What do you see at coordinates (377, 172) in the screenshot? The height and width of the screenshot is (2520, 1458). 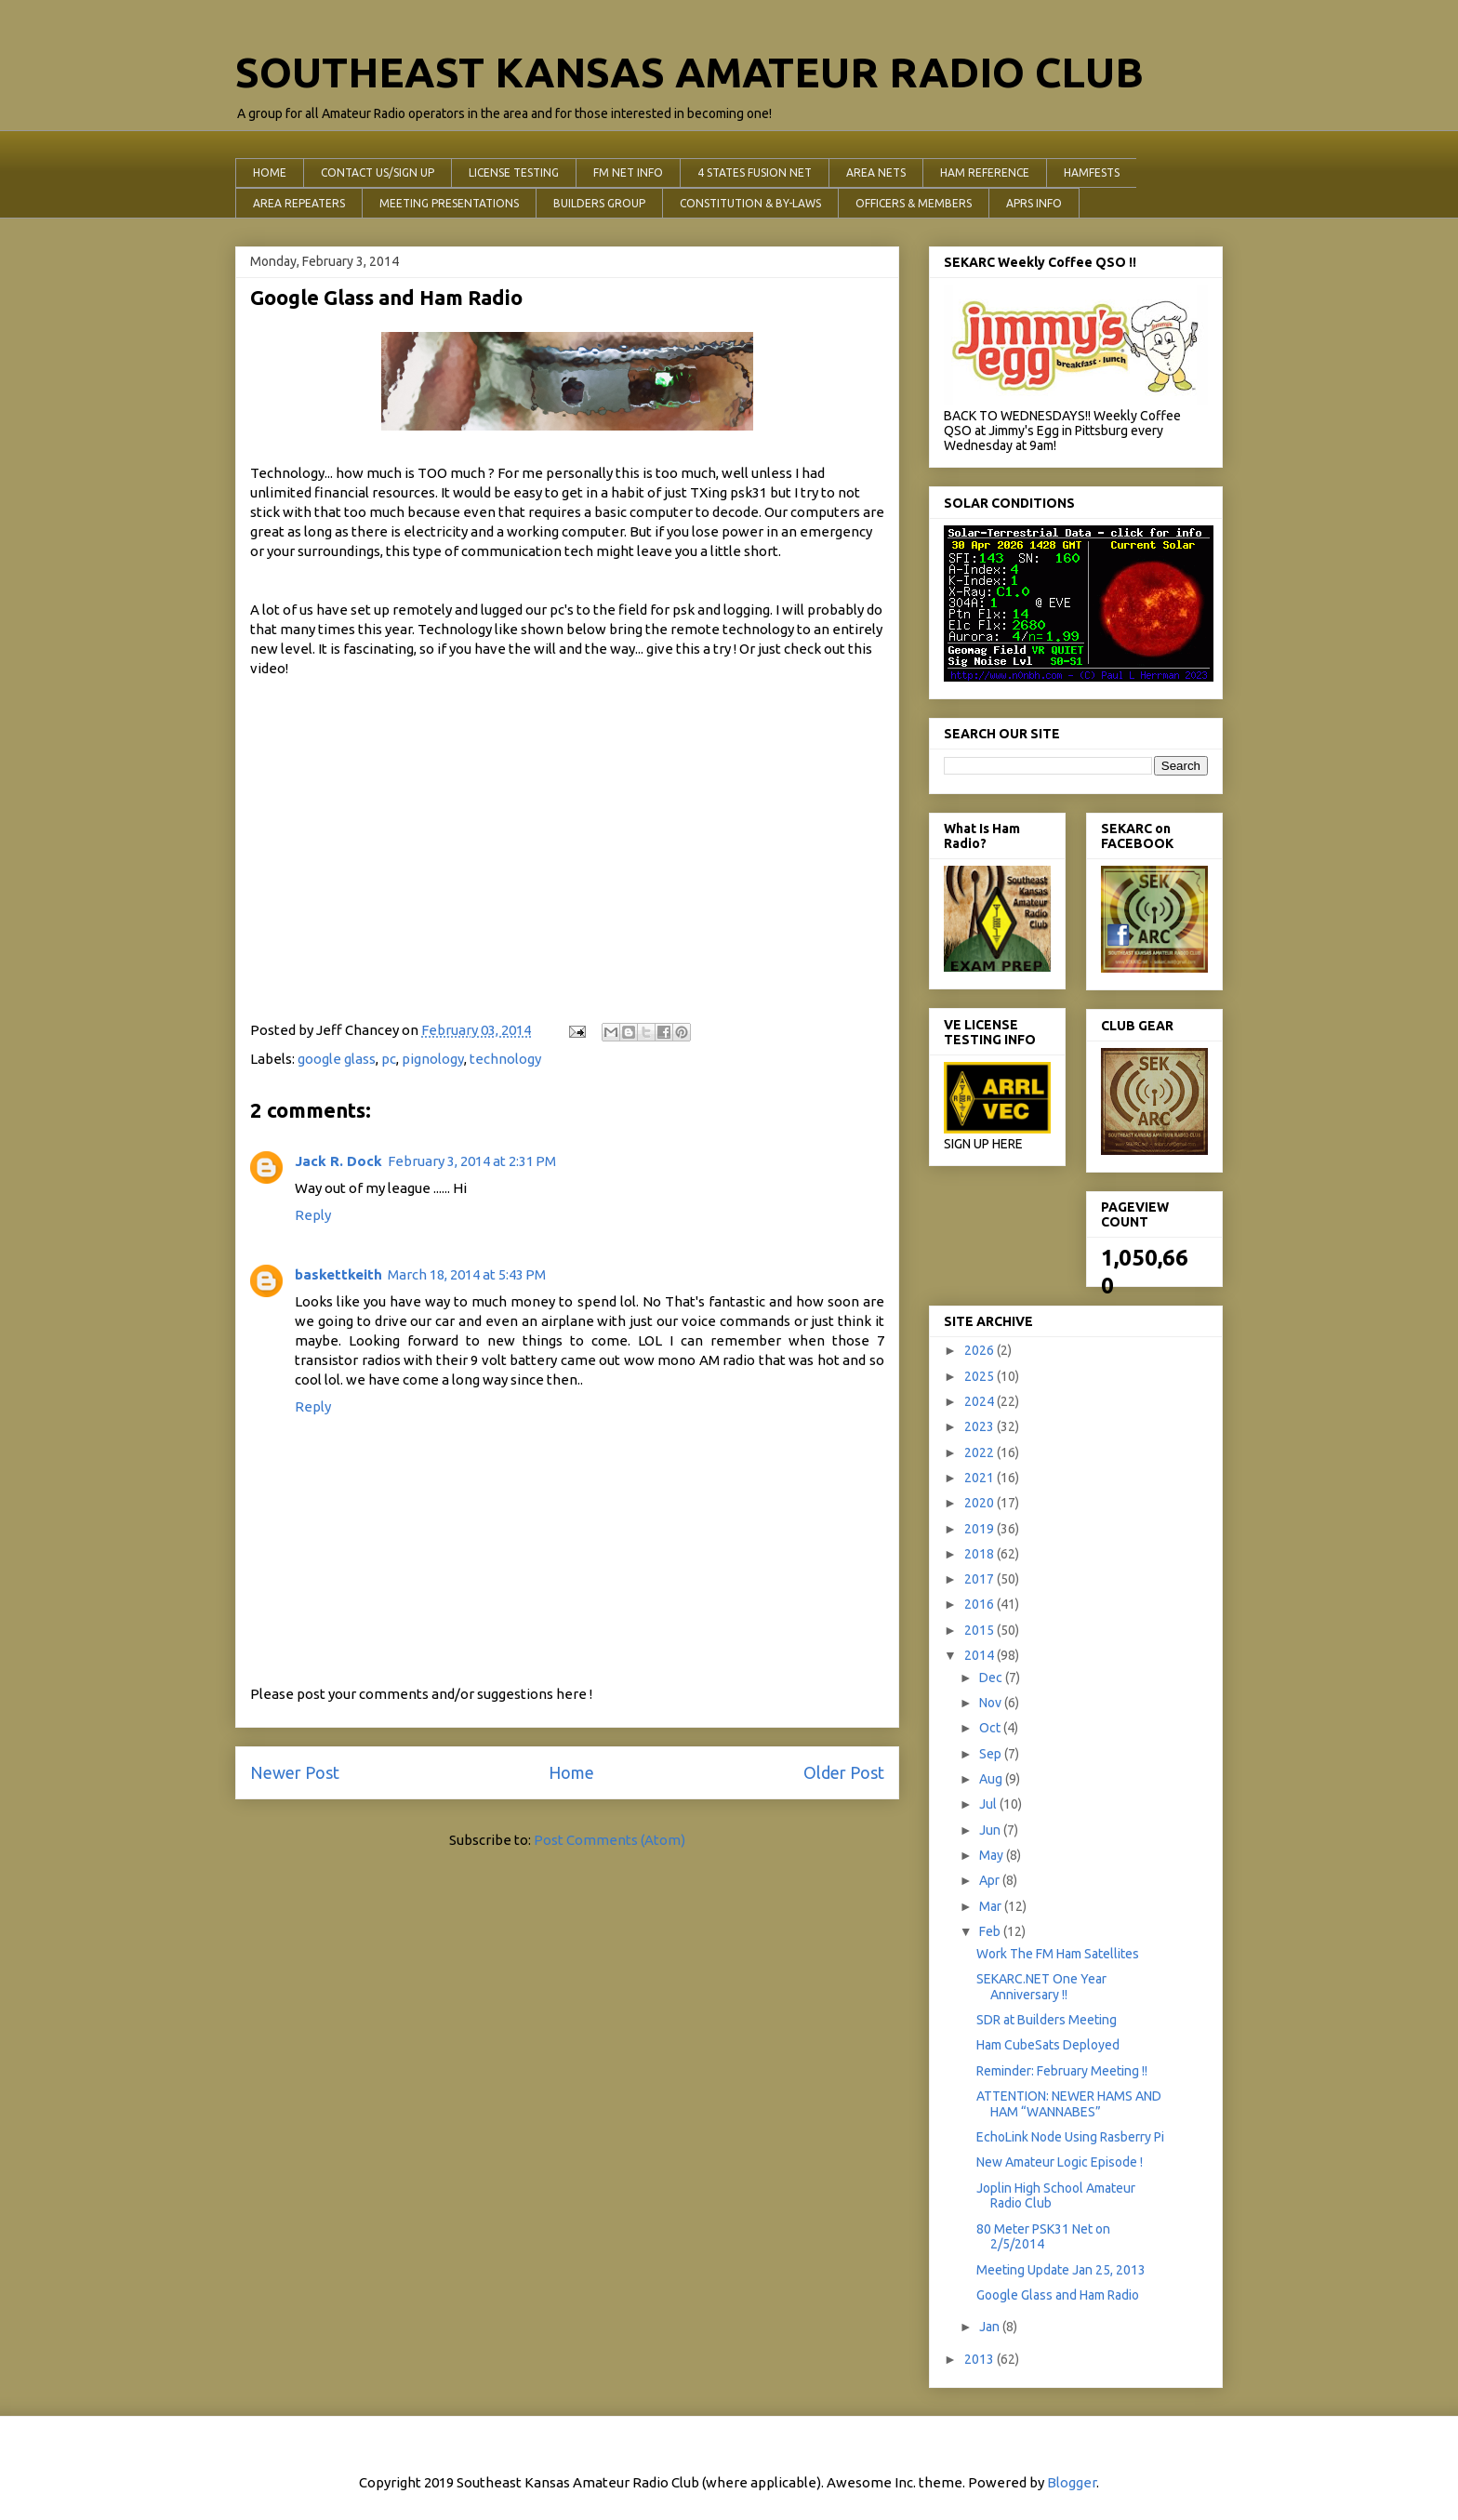 I see `CONTACT US/SIGN UP` at bounding box center [377, 172].